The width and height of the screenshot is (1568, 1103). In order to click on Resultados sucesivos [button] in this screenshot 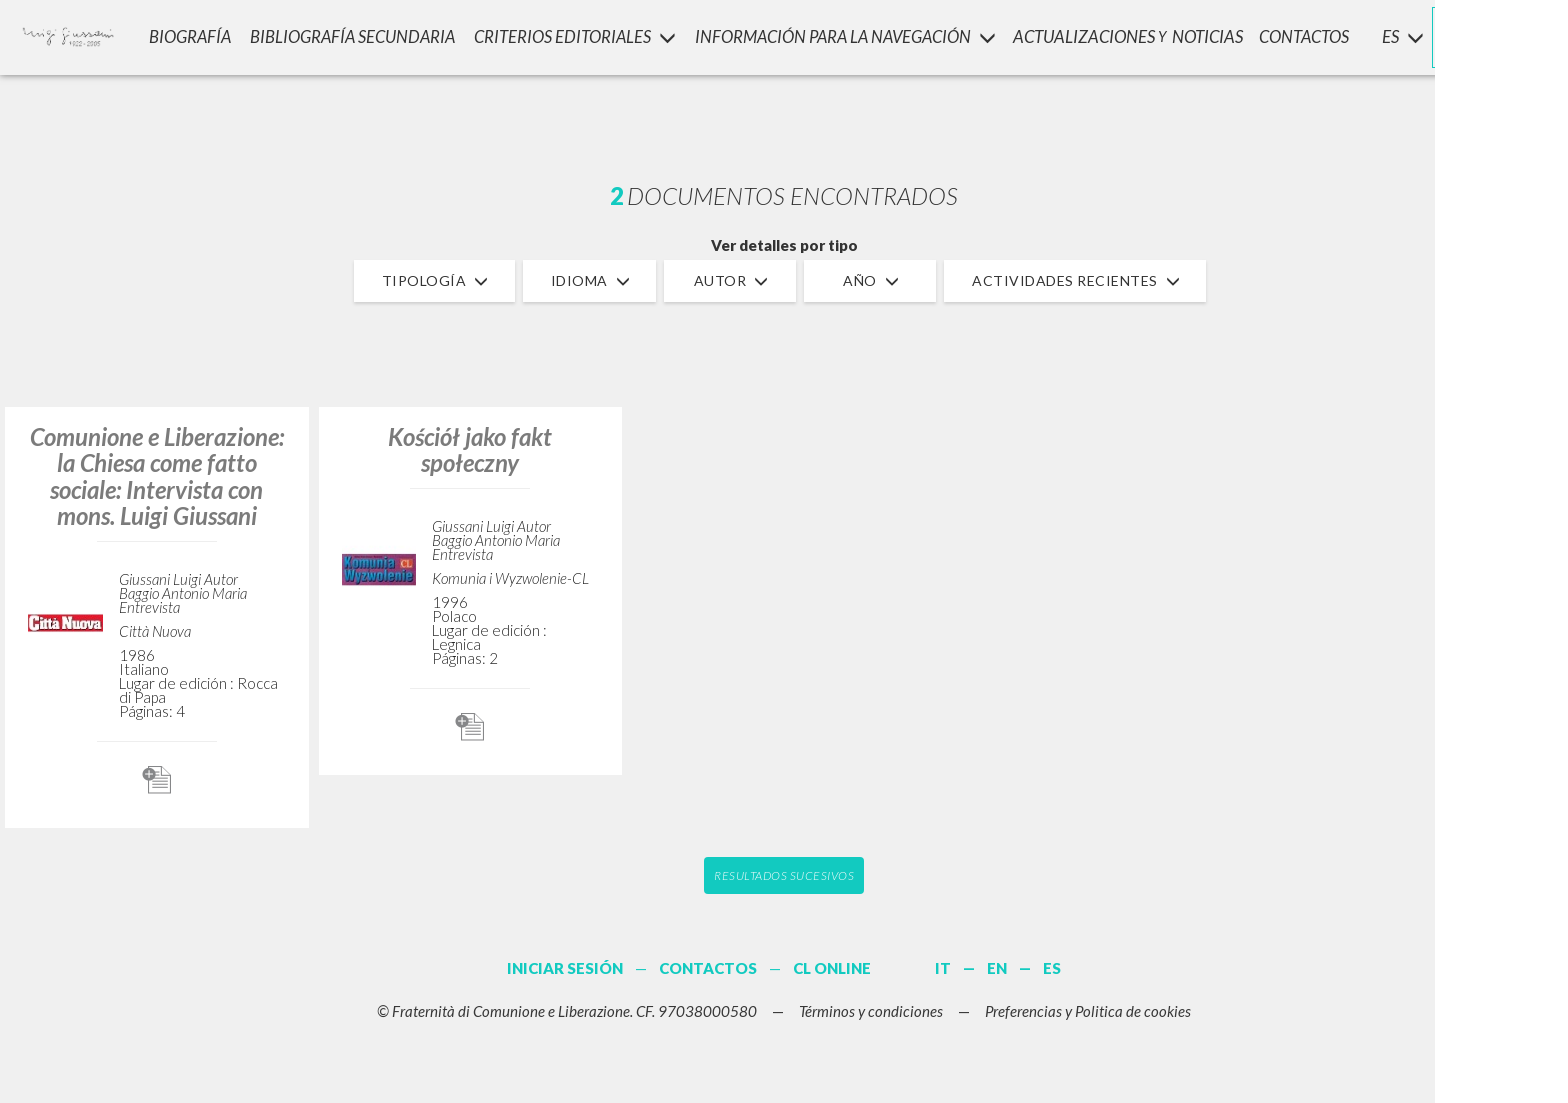, I will do `click(784, 875)`.